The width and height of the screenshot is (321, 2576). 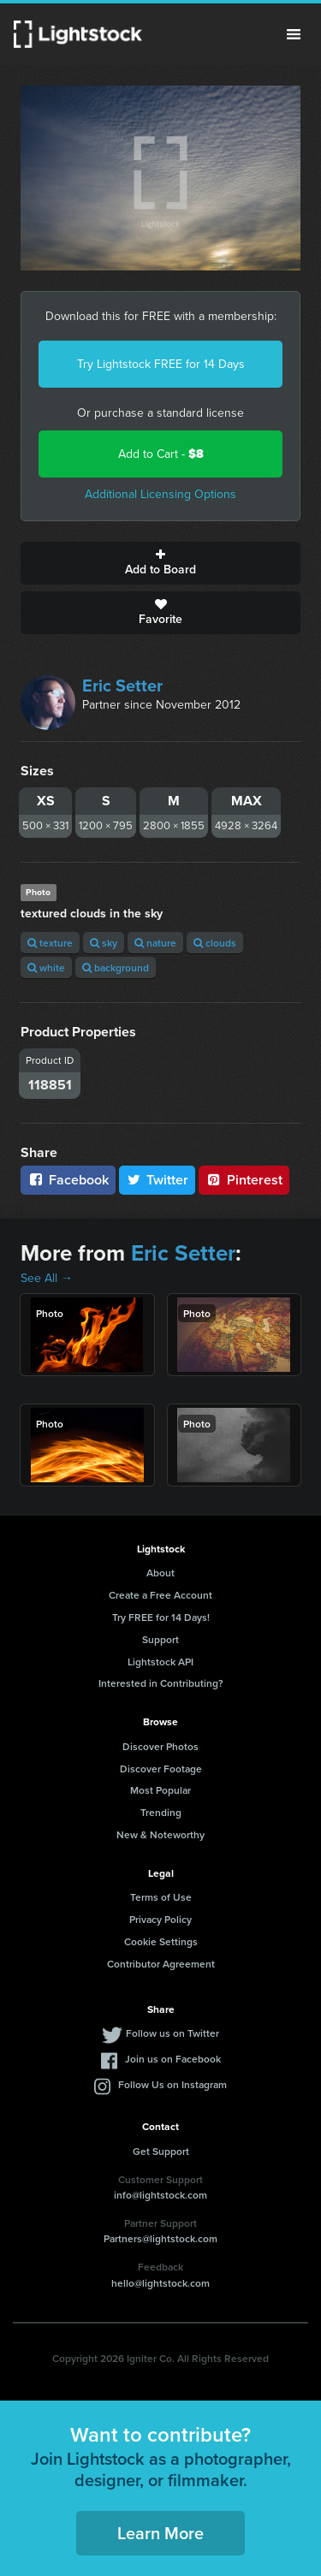 What do you see at coordinates (160, 1639) in the screenshot?
I see `Support` at bounding box center [160, 1639].